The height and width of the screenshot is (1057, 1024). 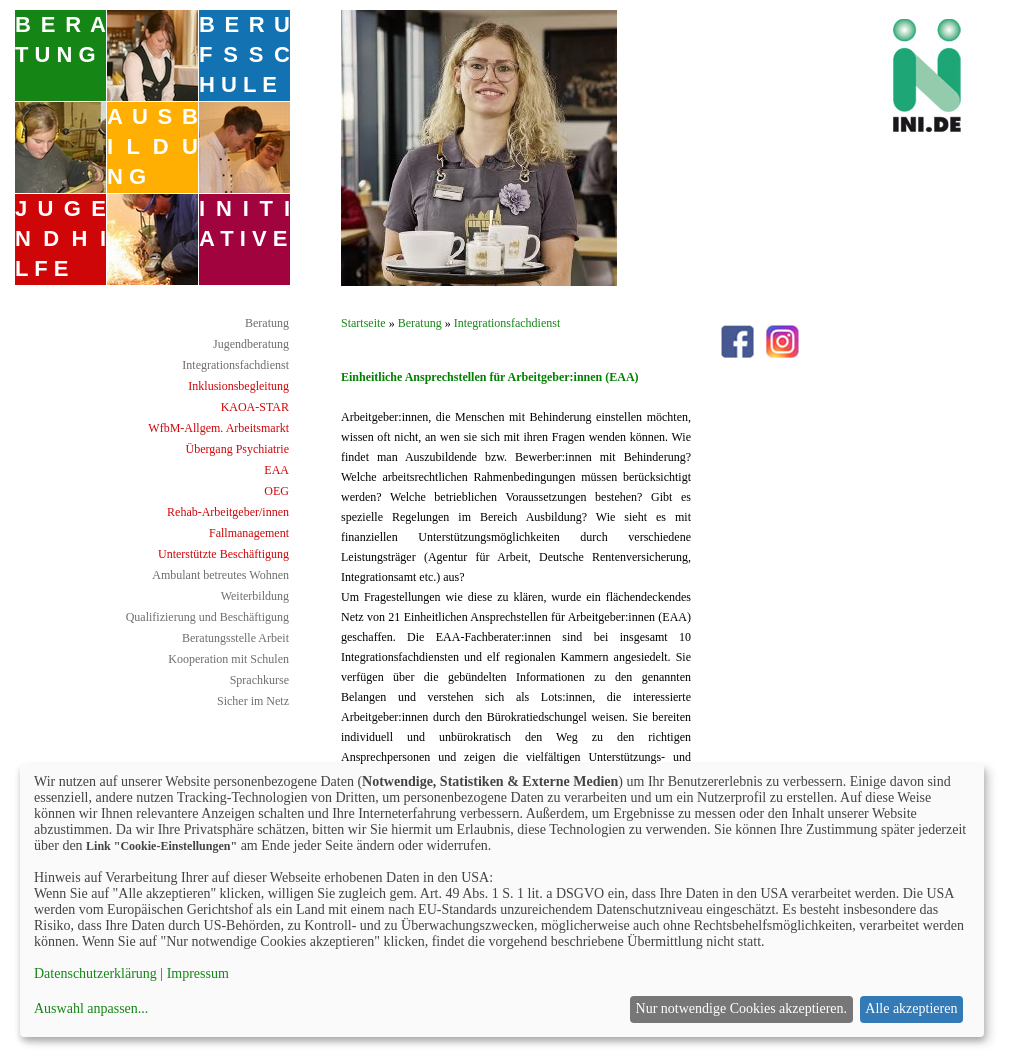 What do you see at coordinates (152, 146) in the screenshot?
I see `A U S B I L D U N G` at bounding box center [152, 146].